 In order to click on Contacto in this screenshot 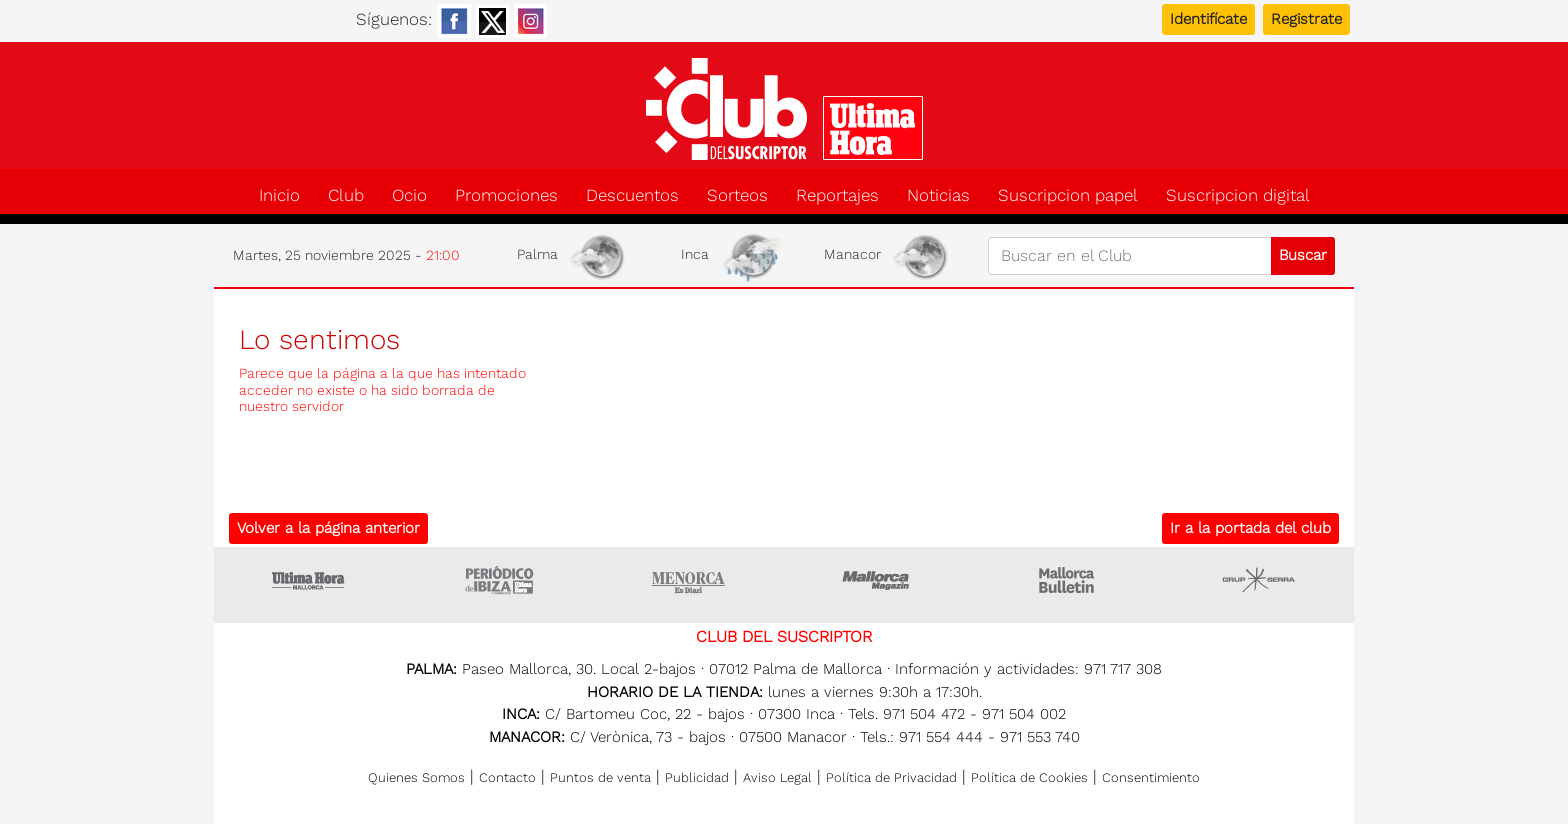, I will do `click(507, 777)`.